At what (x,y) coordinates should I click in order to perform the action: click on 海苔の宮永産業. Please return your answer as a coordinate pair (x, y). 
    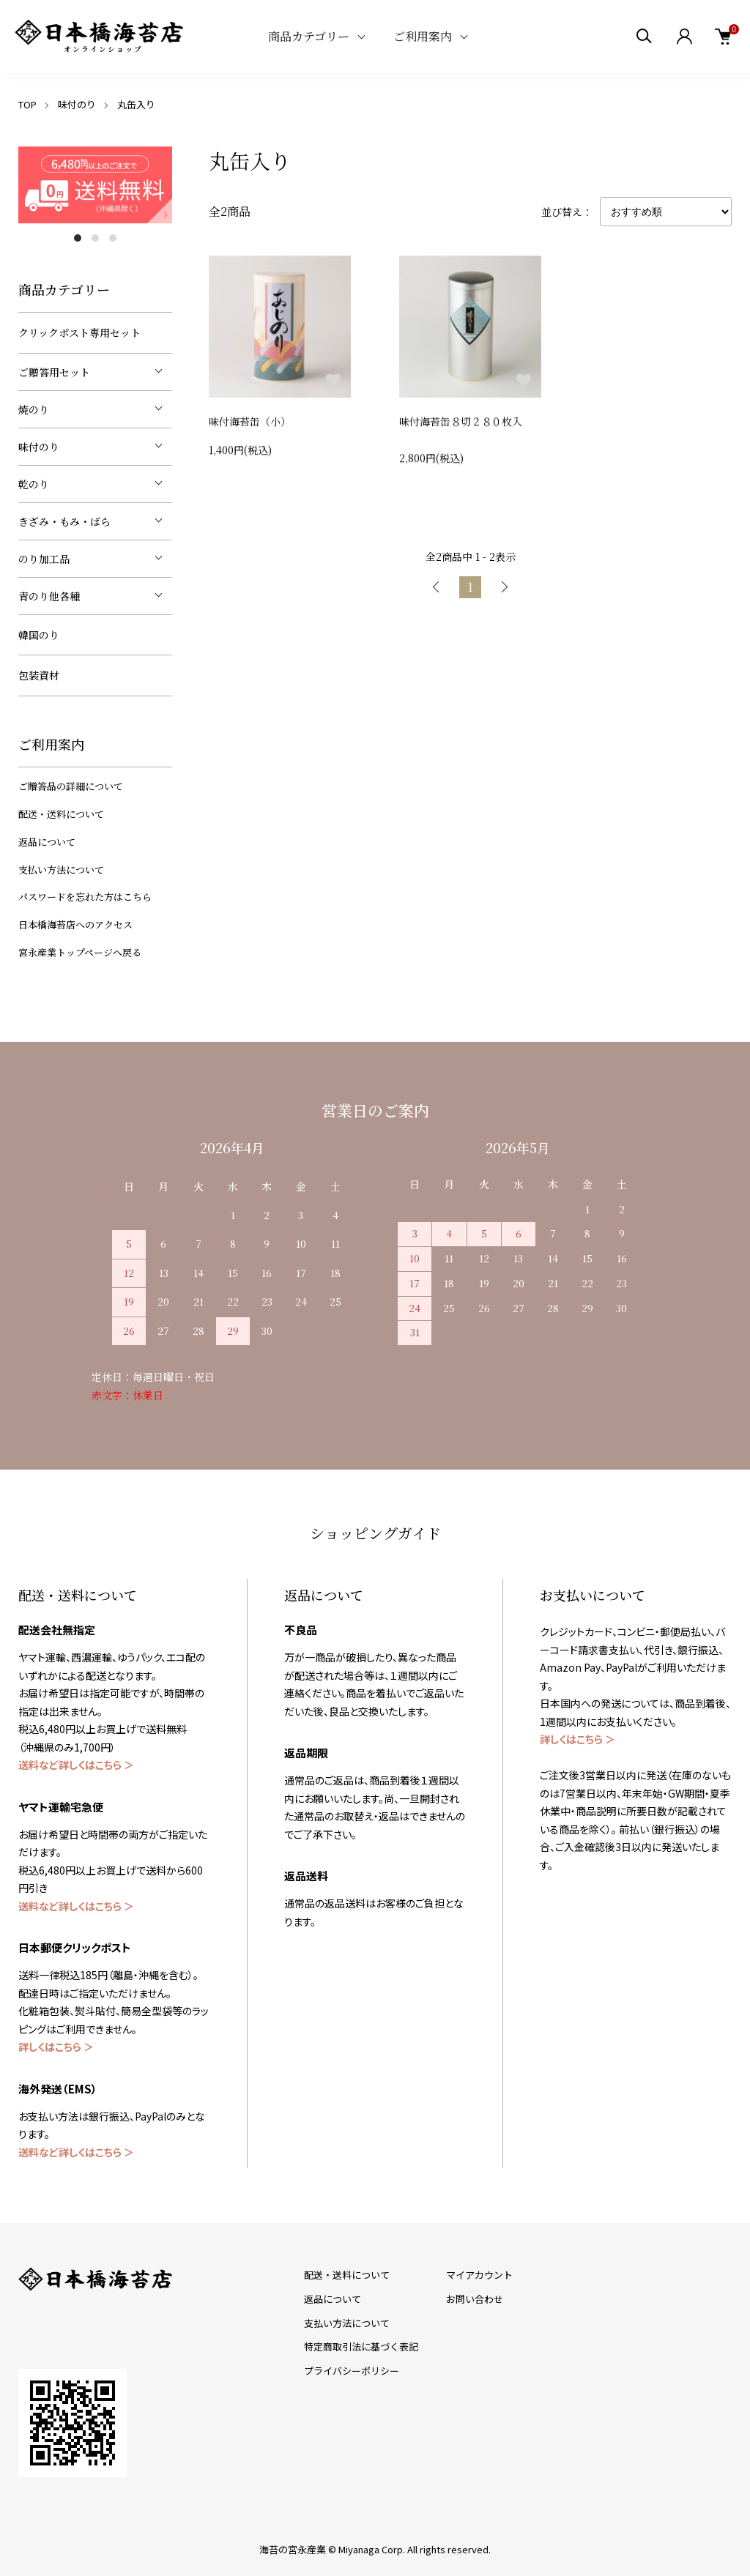
    Looking at the image, I should click on (292, 2549).